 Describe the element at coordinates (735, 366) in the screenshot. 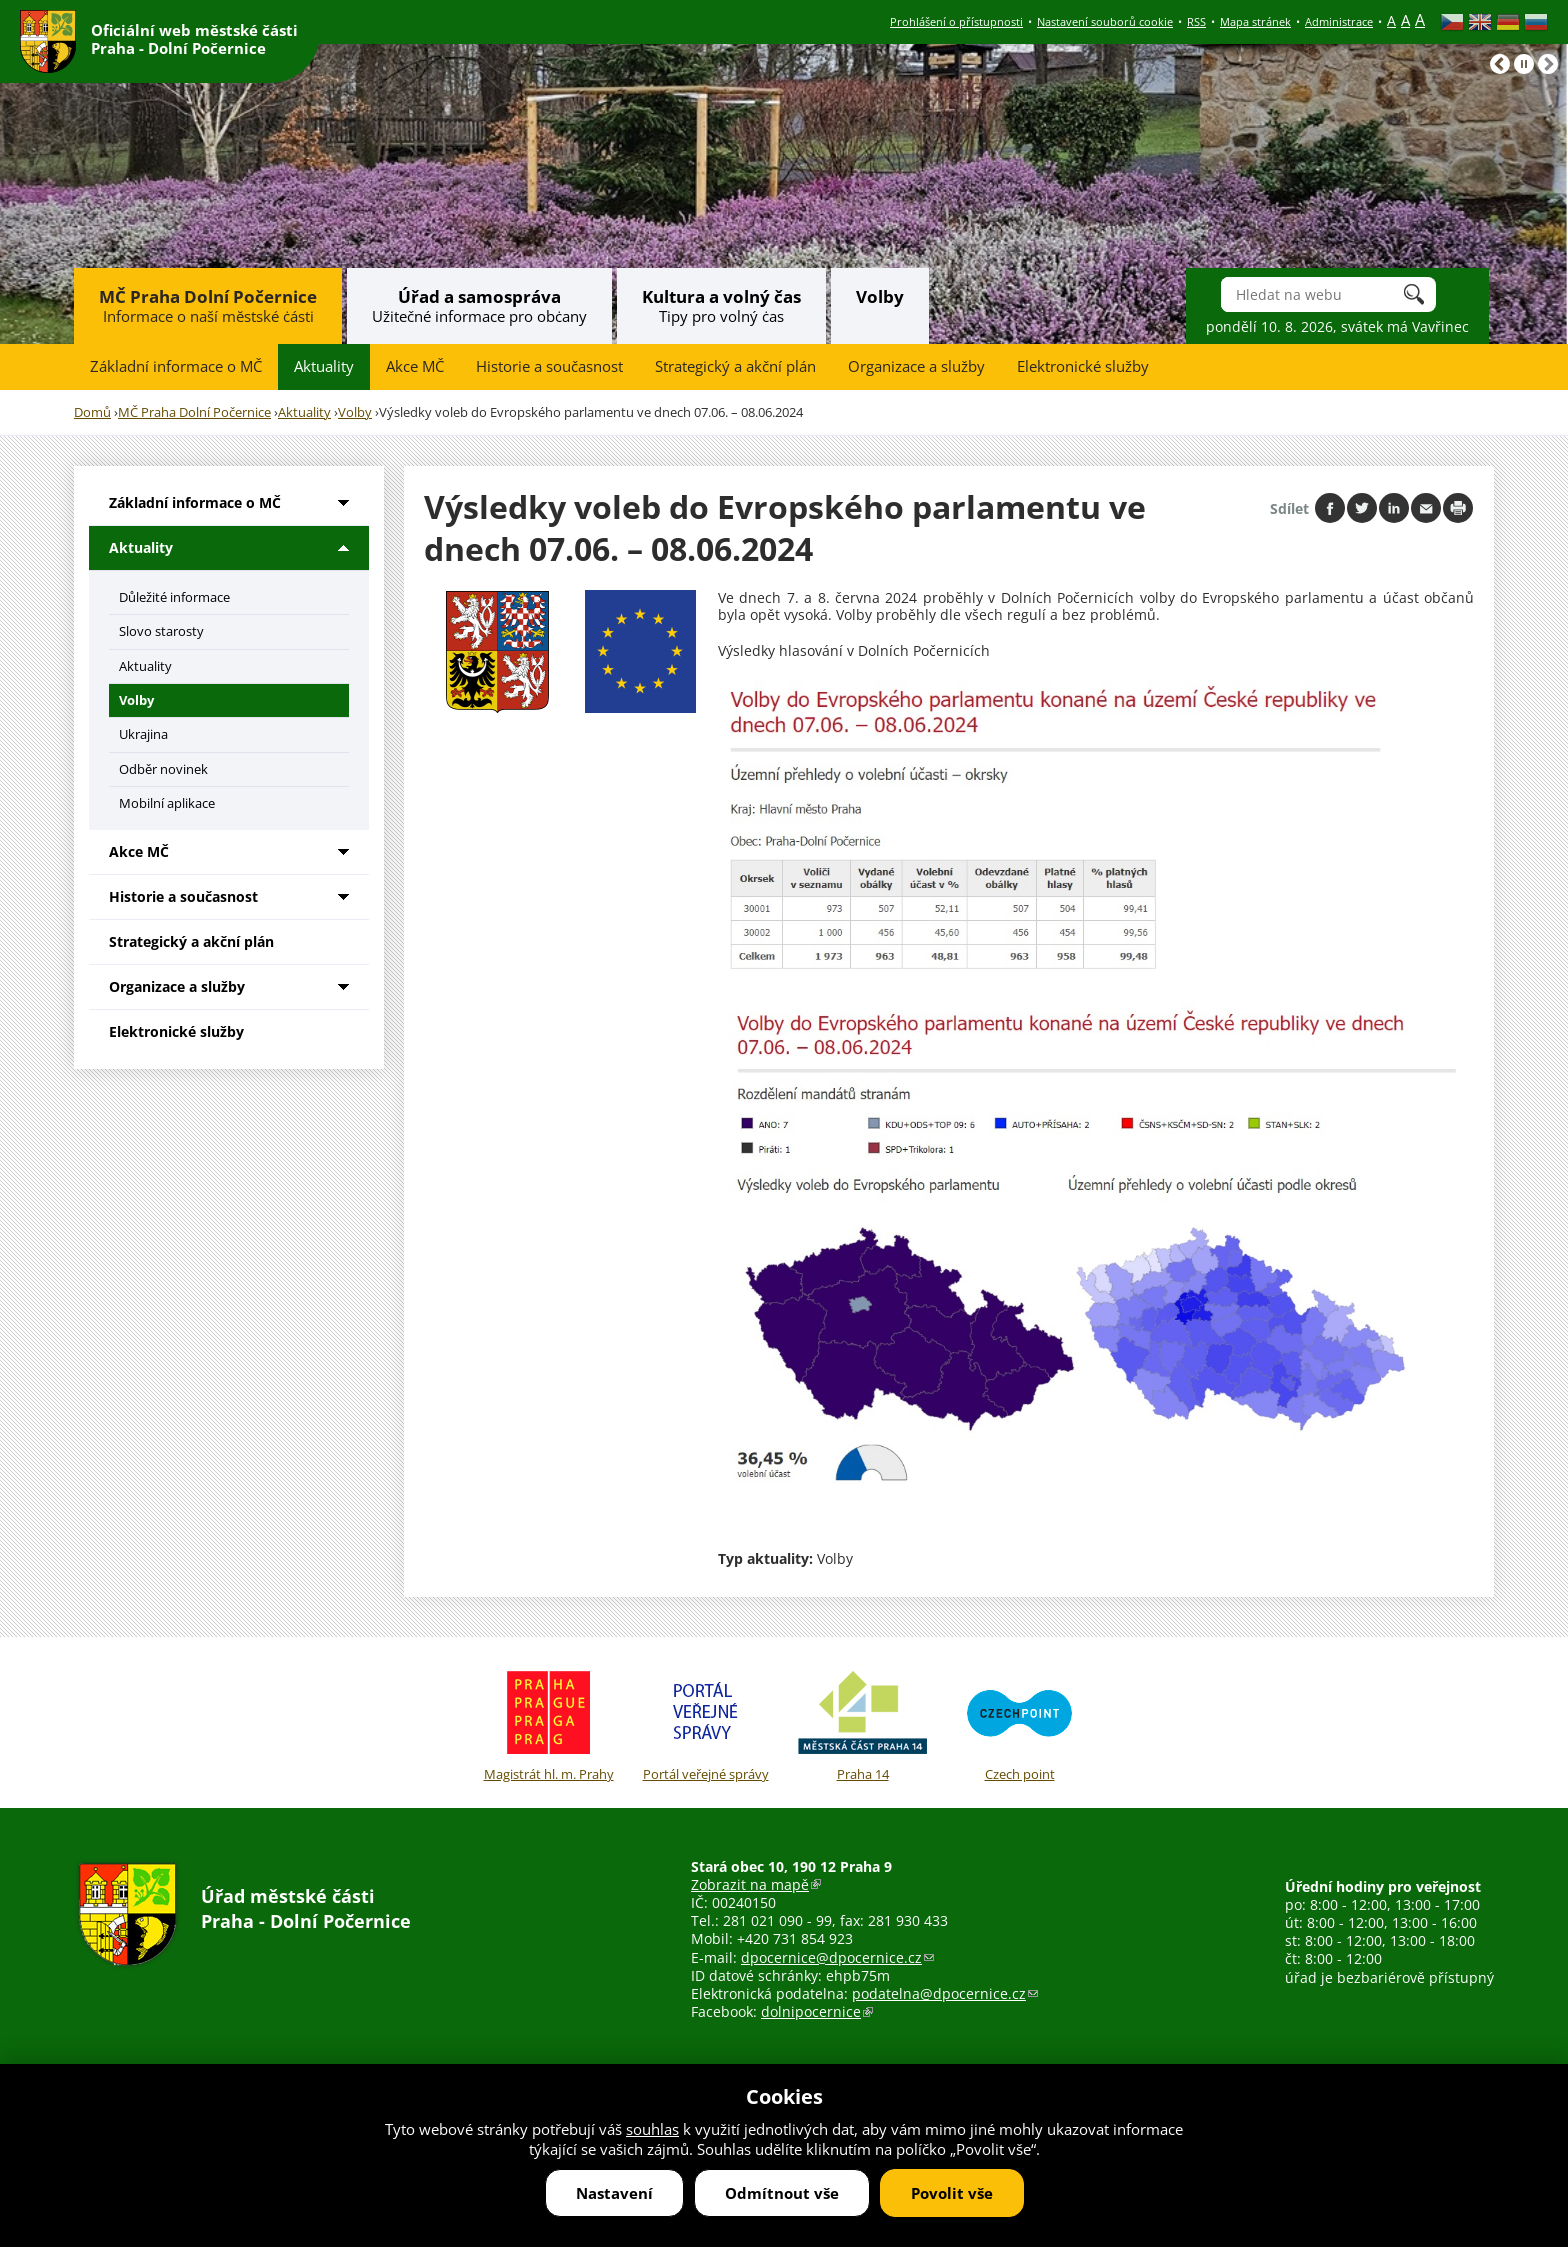

I see `Strategický a akční plán` at that location.